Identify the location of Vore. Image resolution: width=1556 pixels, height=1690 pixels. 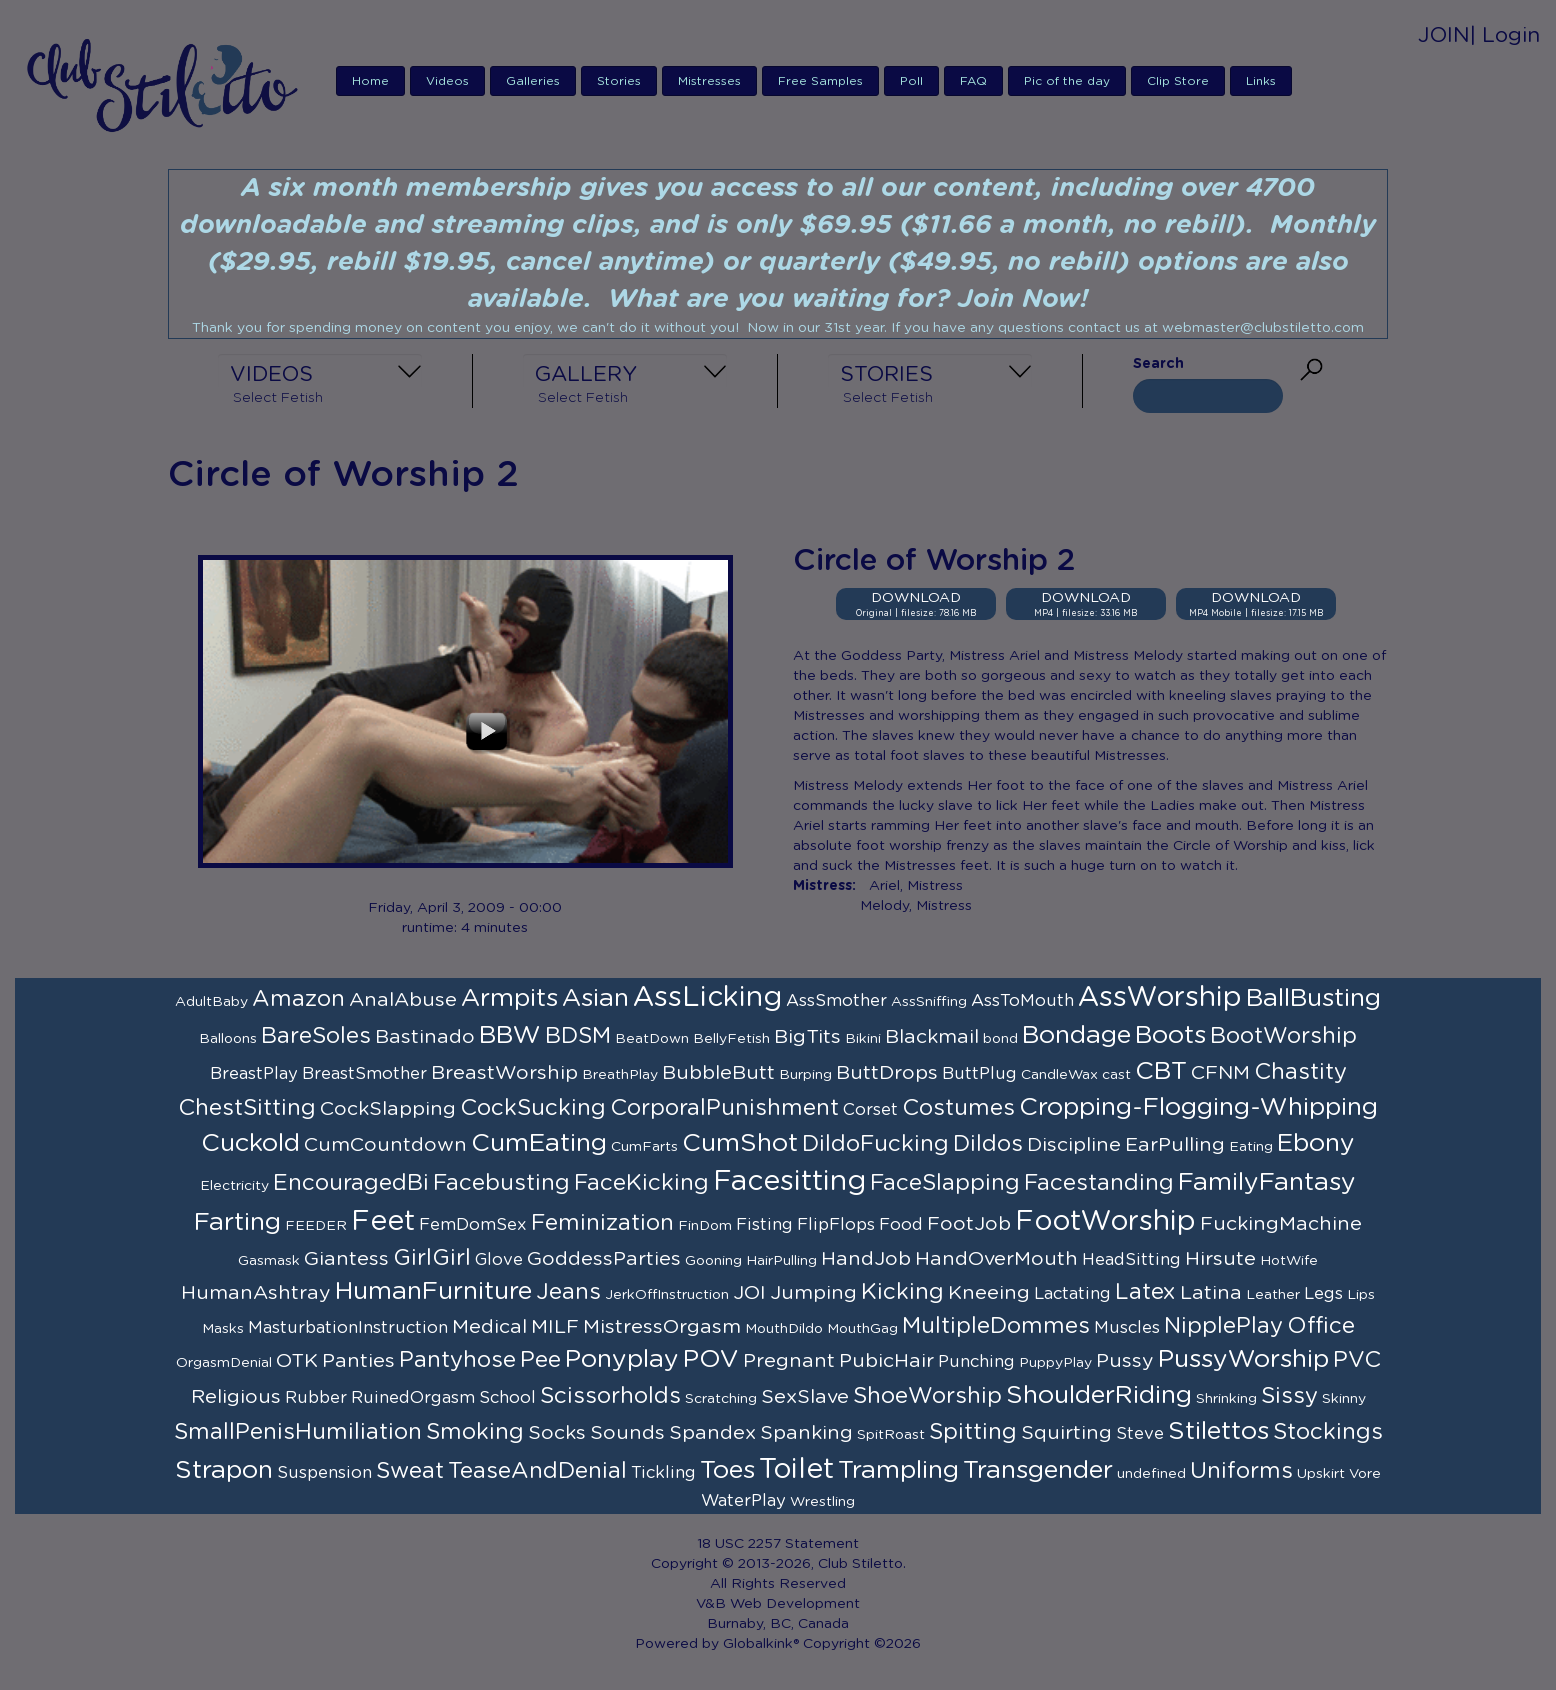
(1365, 1474).